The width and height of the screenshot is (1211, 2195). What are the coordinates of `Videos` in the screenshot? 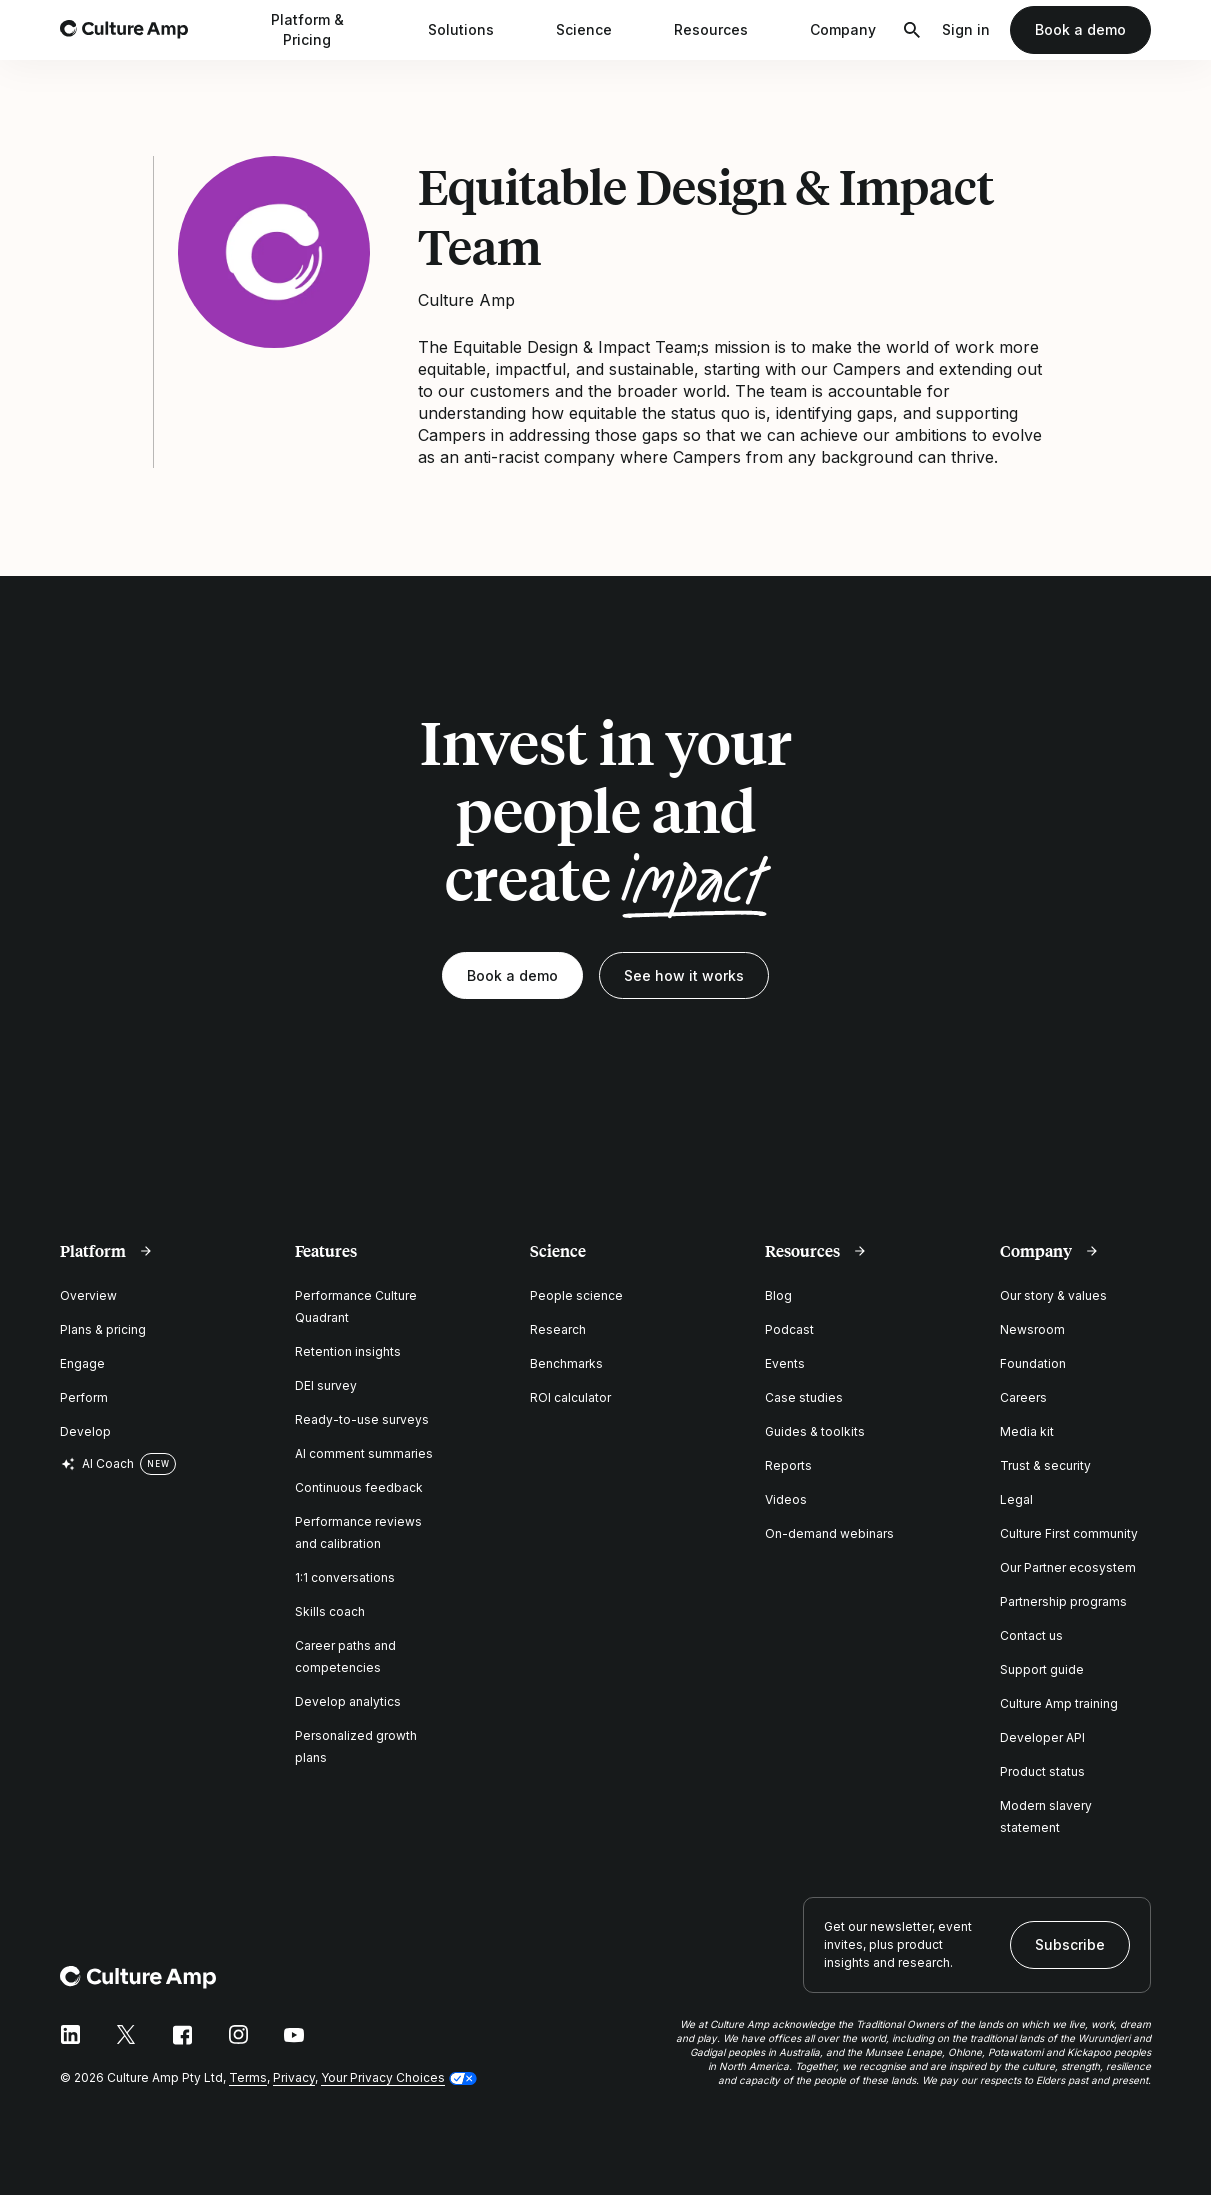 It's located at (786, 1499).